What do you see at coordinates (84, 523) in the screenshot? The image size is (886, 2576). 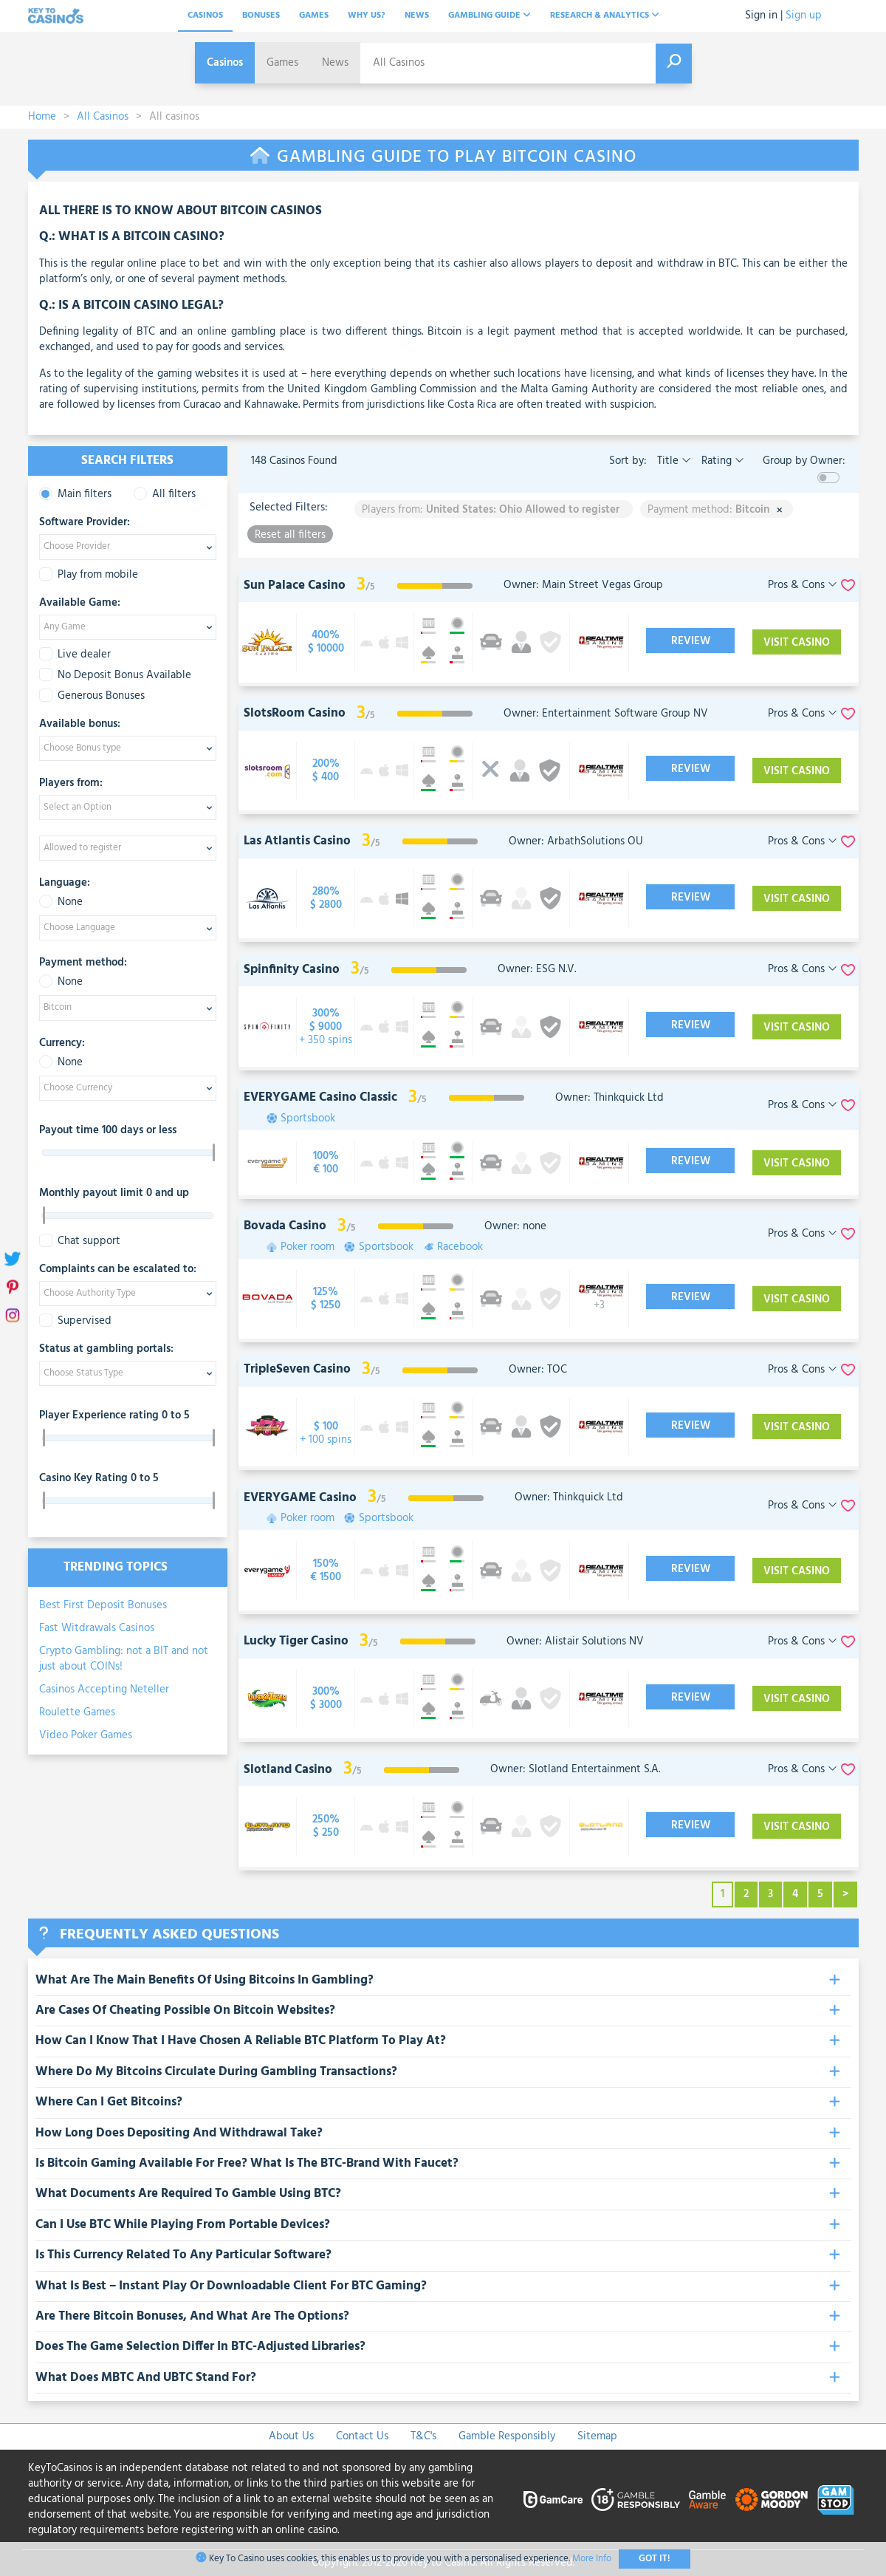 I see `Software Provider:` at bounding box center [84, 523].